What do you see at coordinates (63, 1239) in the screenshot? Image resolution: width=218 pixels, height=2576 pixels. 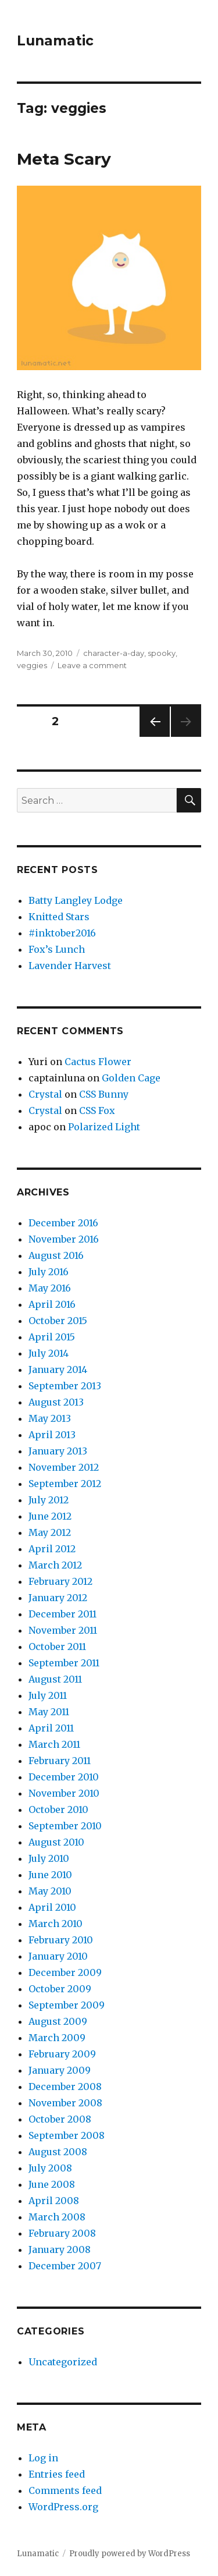 I see `November 2016` at bounding box center [63, 1239].